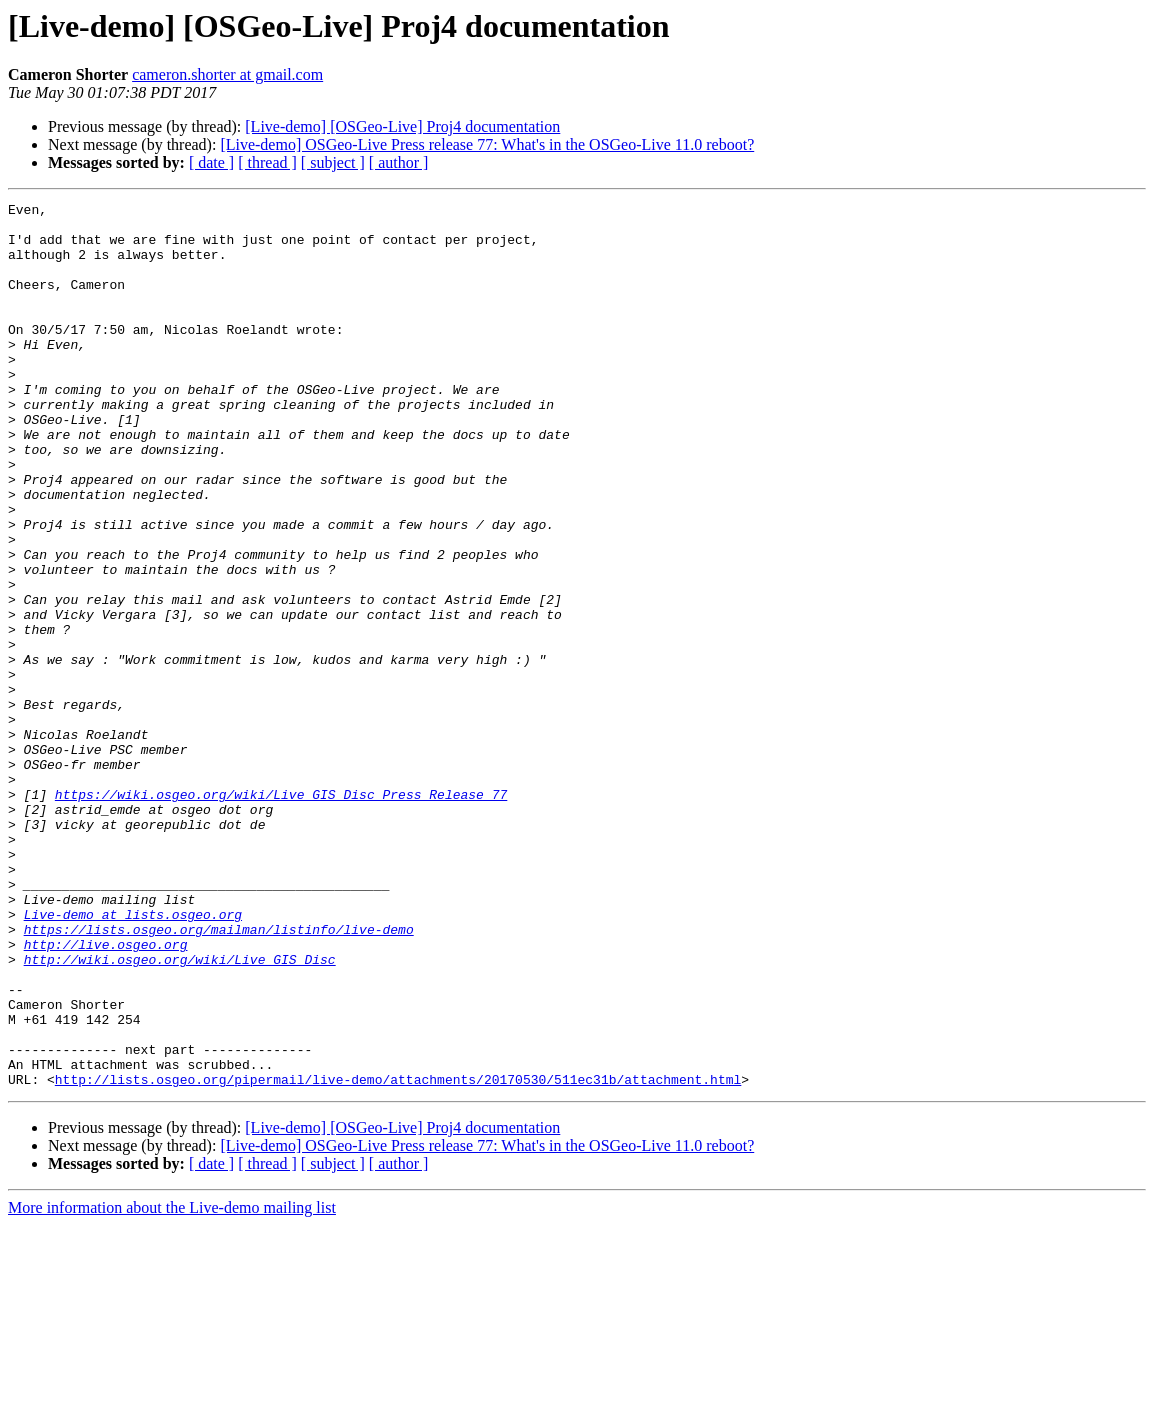  Describe the element at coordinates (333, 162) in the screenshot. I see `[ subject ]` at that location.